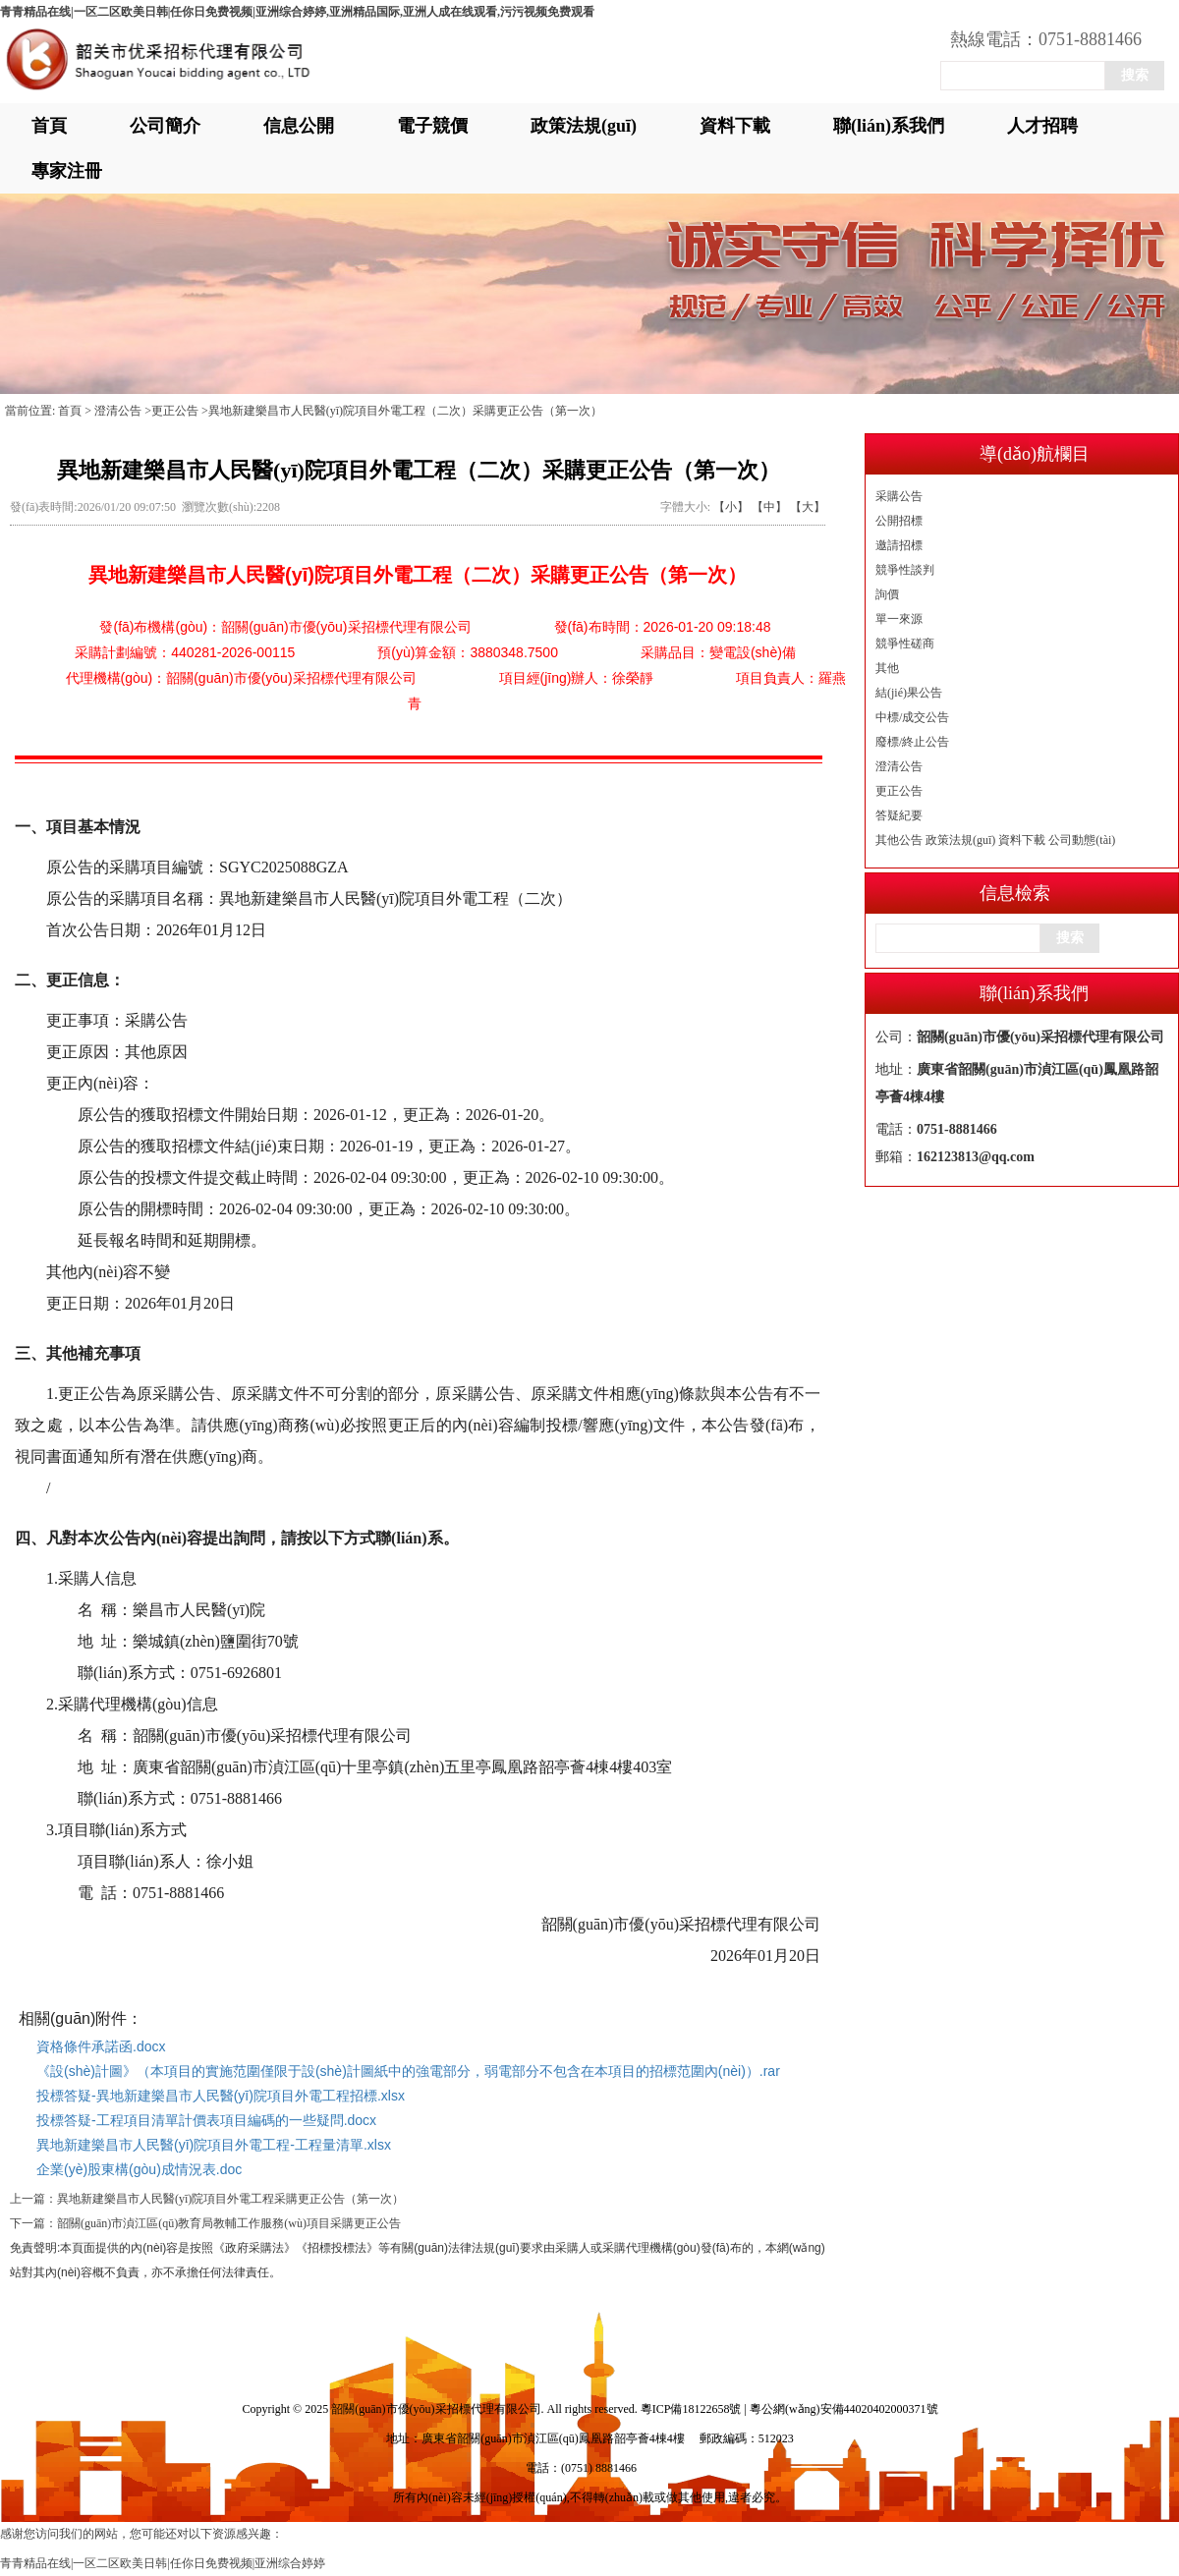 This screenshot has width=1179, height=2576. What do you see at coordinates (408, 2071) in the screenshot?
I see `《設(shè)計圖》（本項目的實施范圍僅限于設(shè)計圖紙中的強電部分，弱電部分不包含在本項目的招標范圍內(nèi)）.rar` at bounding box center [408, 2071].